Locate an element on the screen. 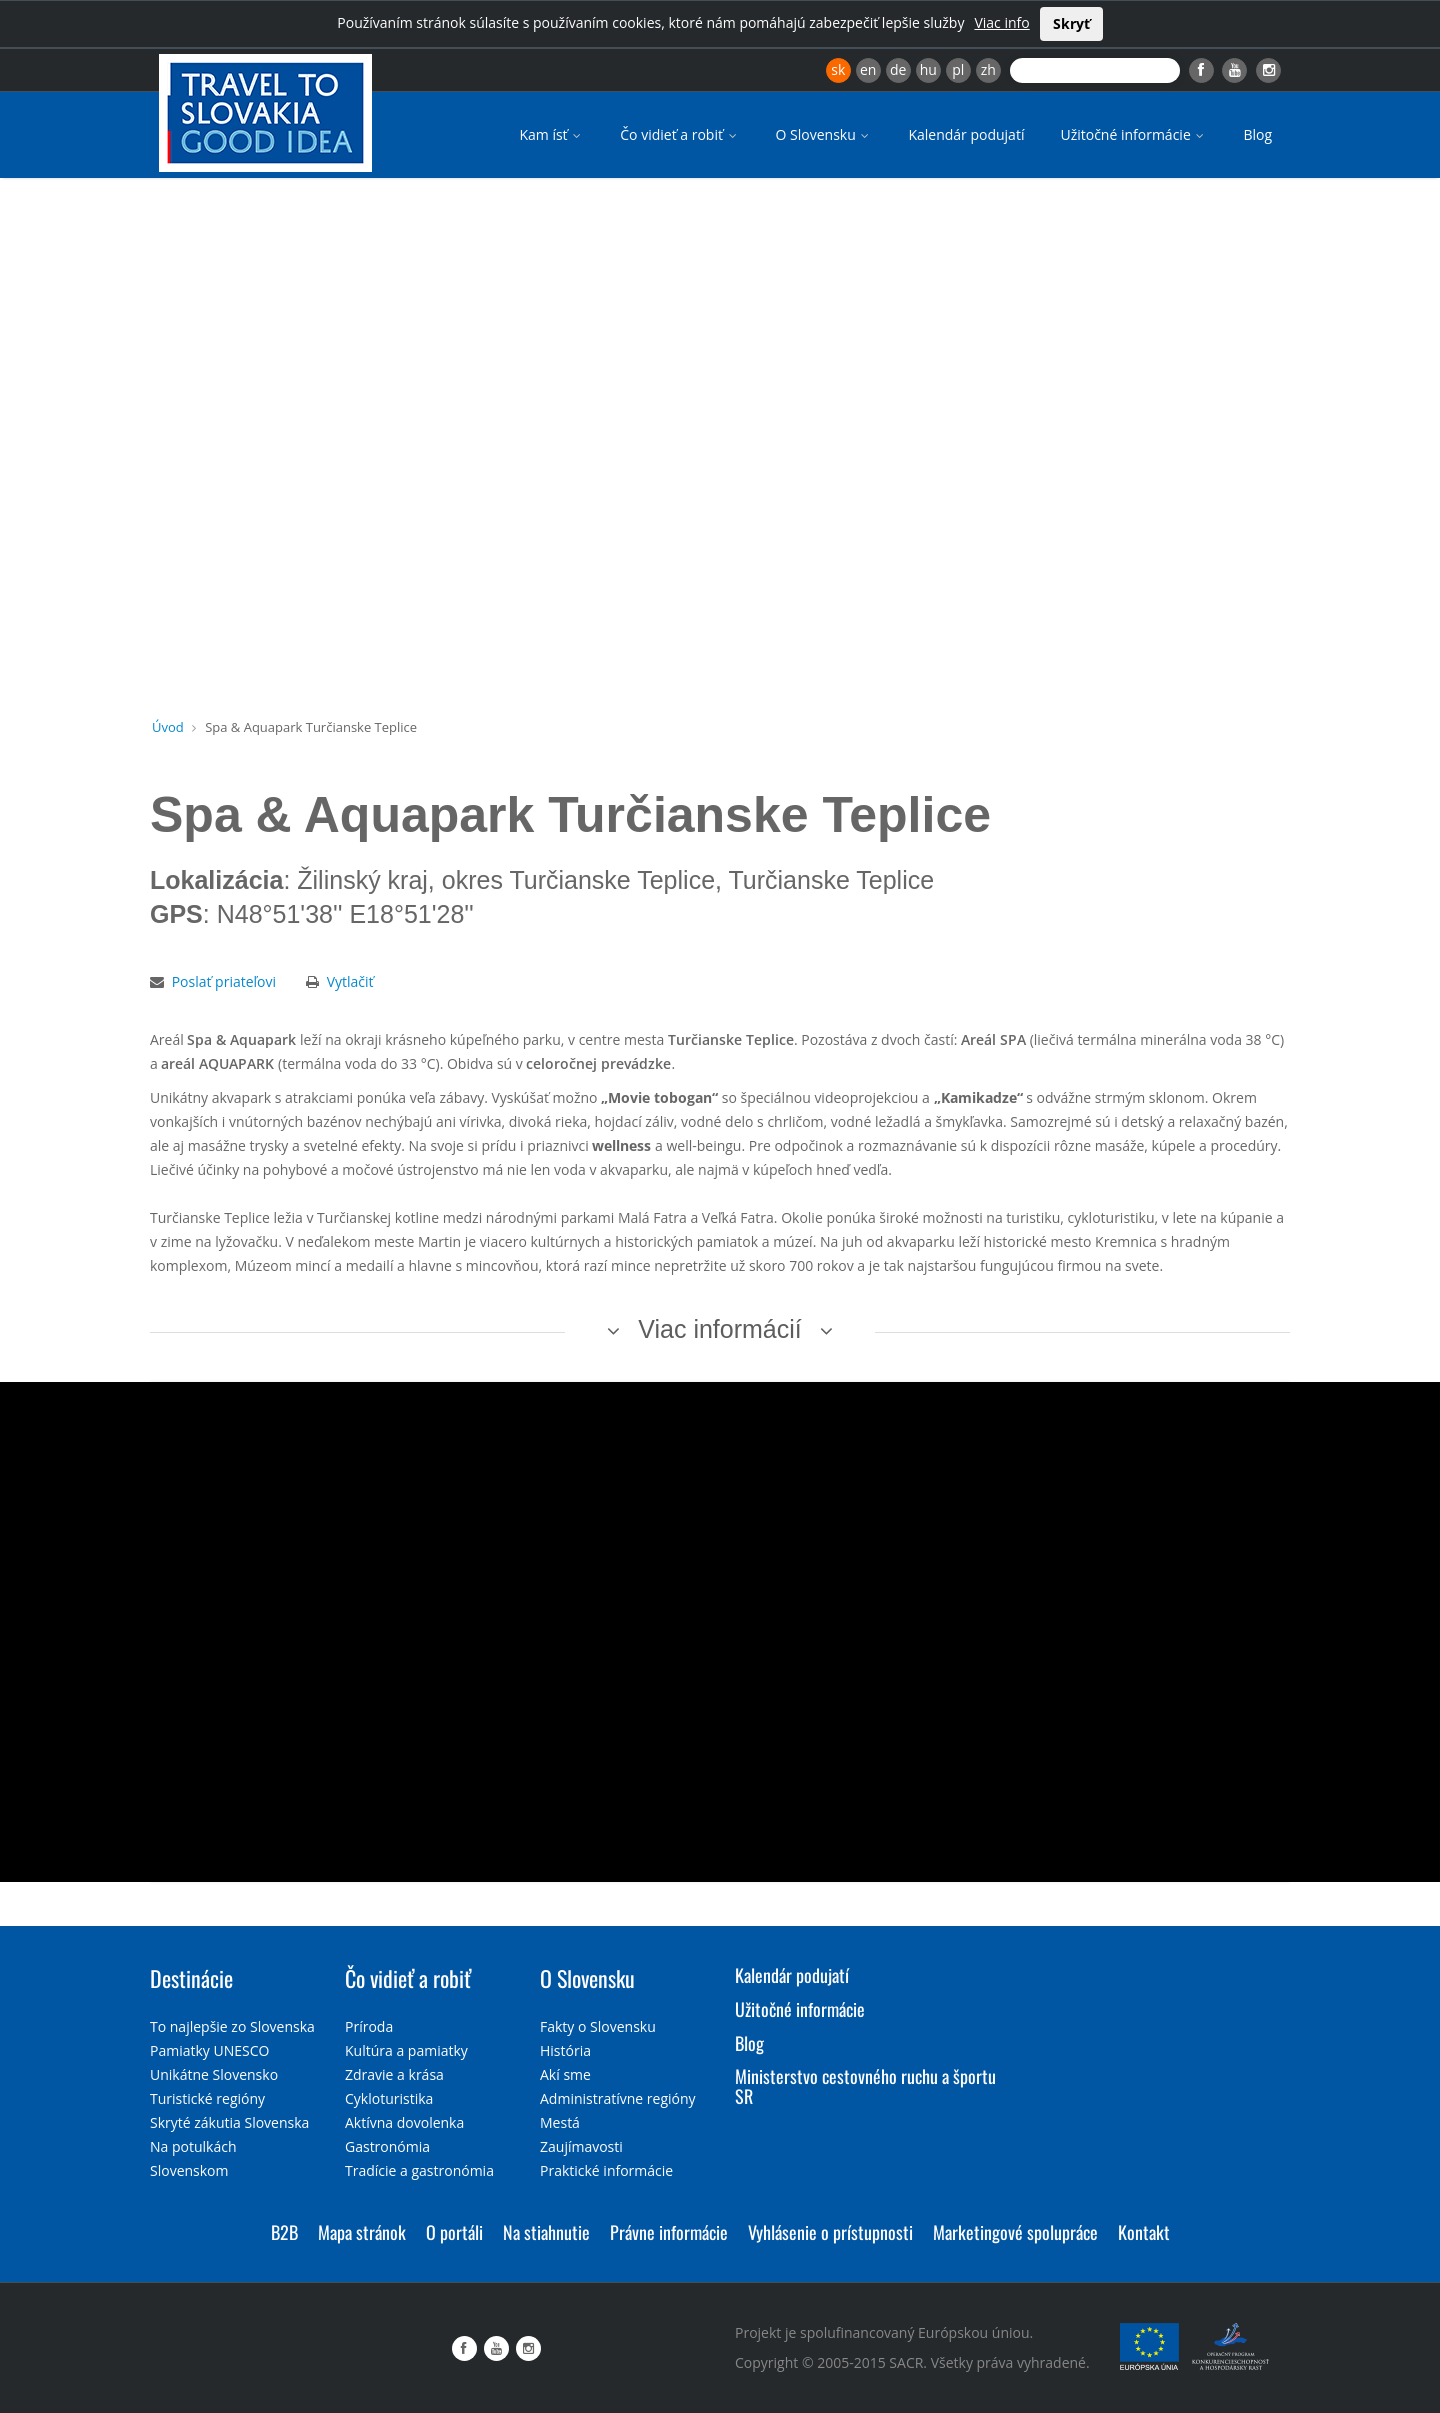 This screenshot has width=1440, height=2413. Blog is located at coordinates (1257, 134).